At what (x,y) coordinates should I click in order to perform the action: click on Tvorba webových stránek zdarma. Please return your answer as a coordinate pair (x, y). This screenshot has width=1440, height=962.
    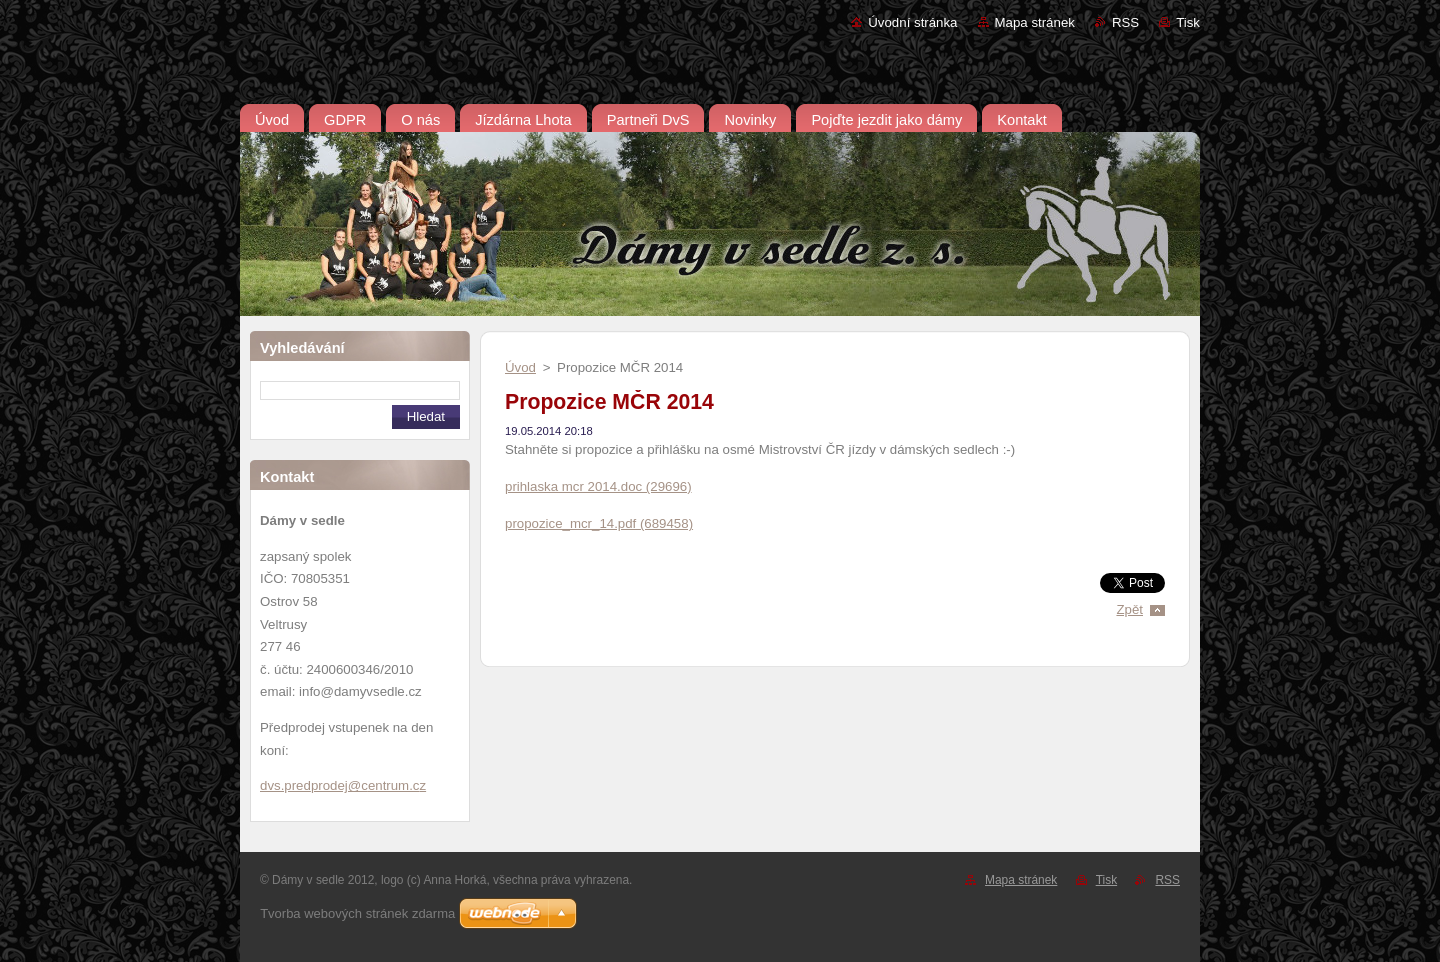
    Looking at the image, I should click on (357, 913).